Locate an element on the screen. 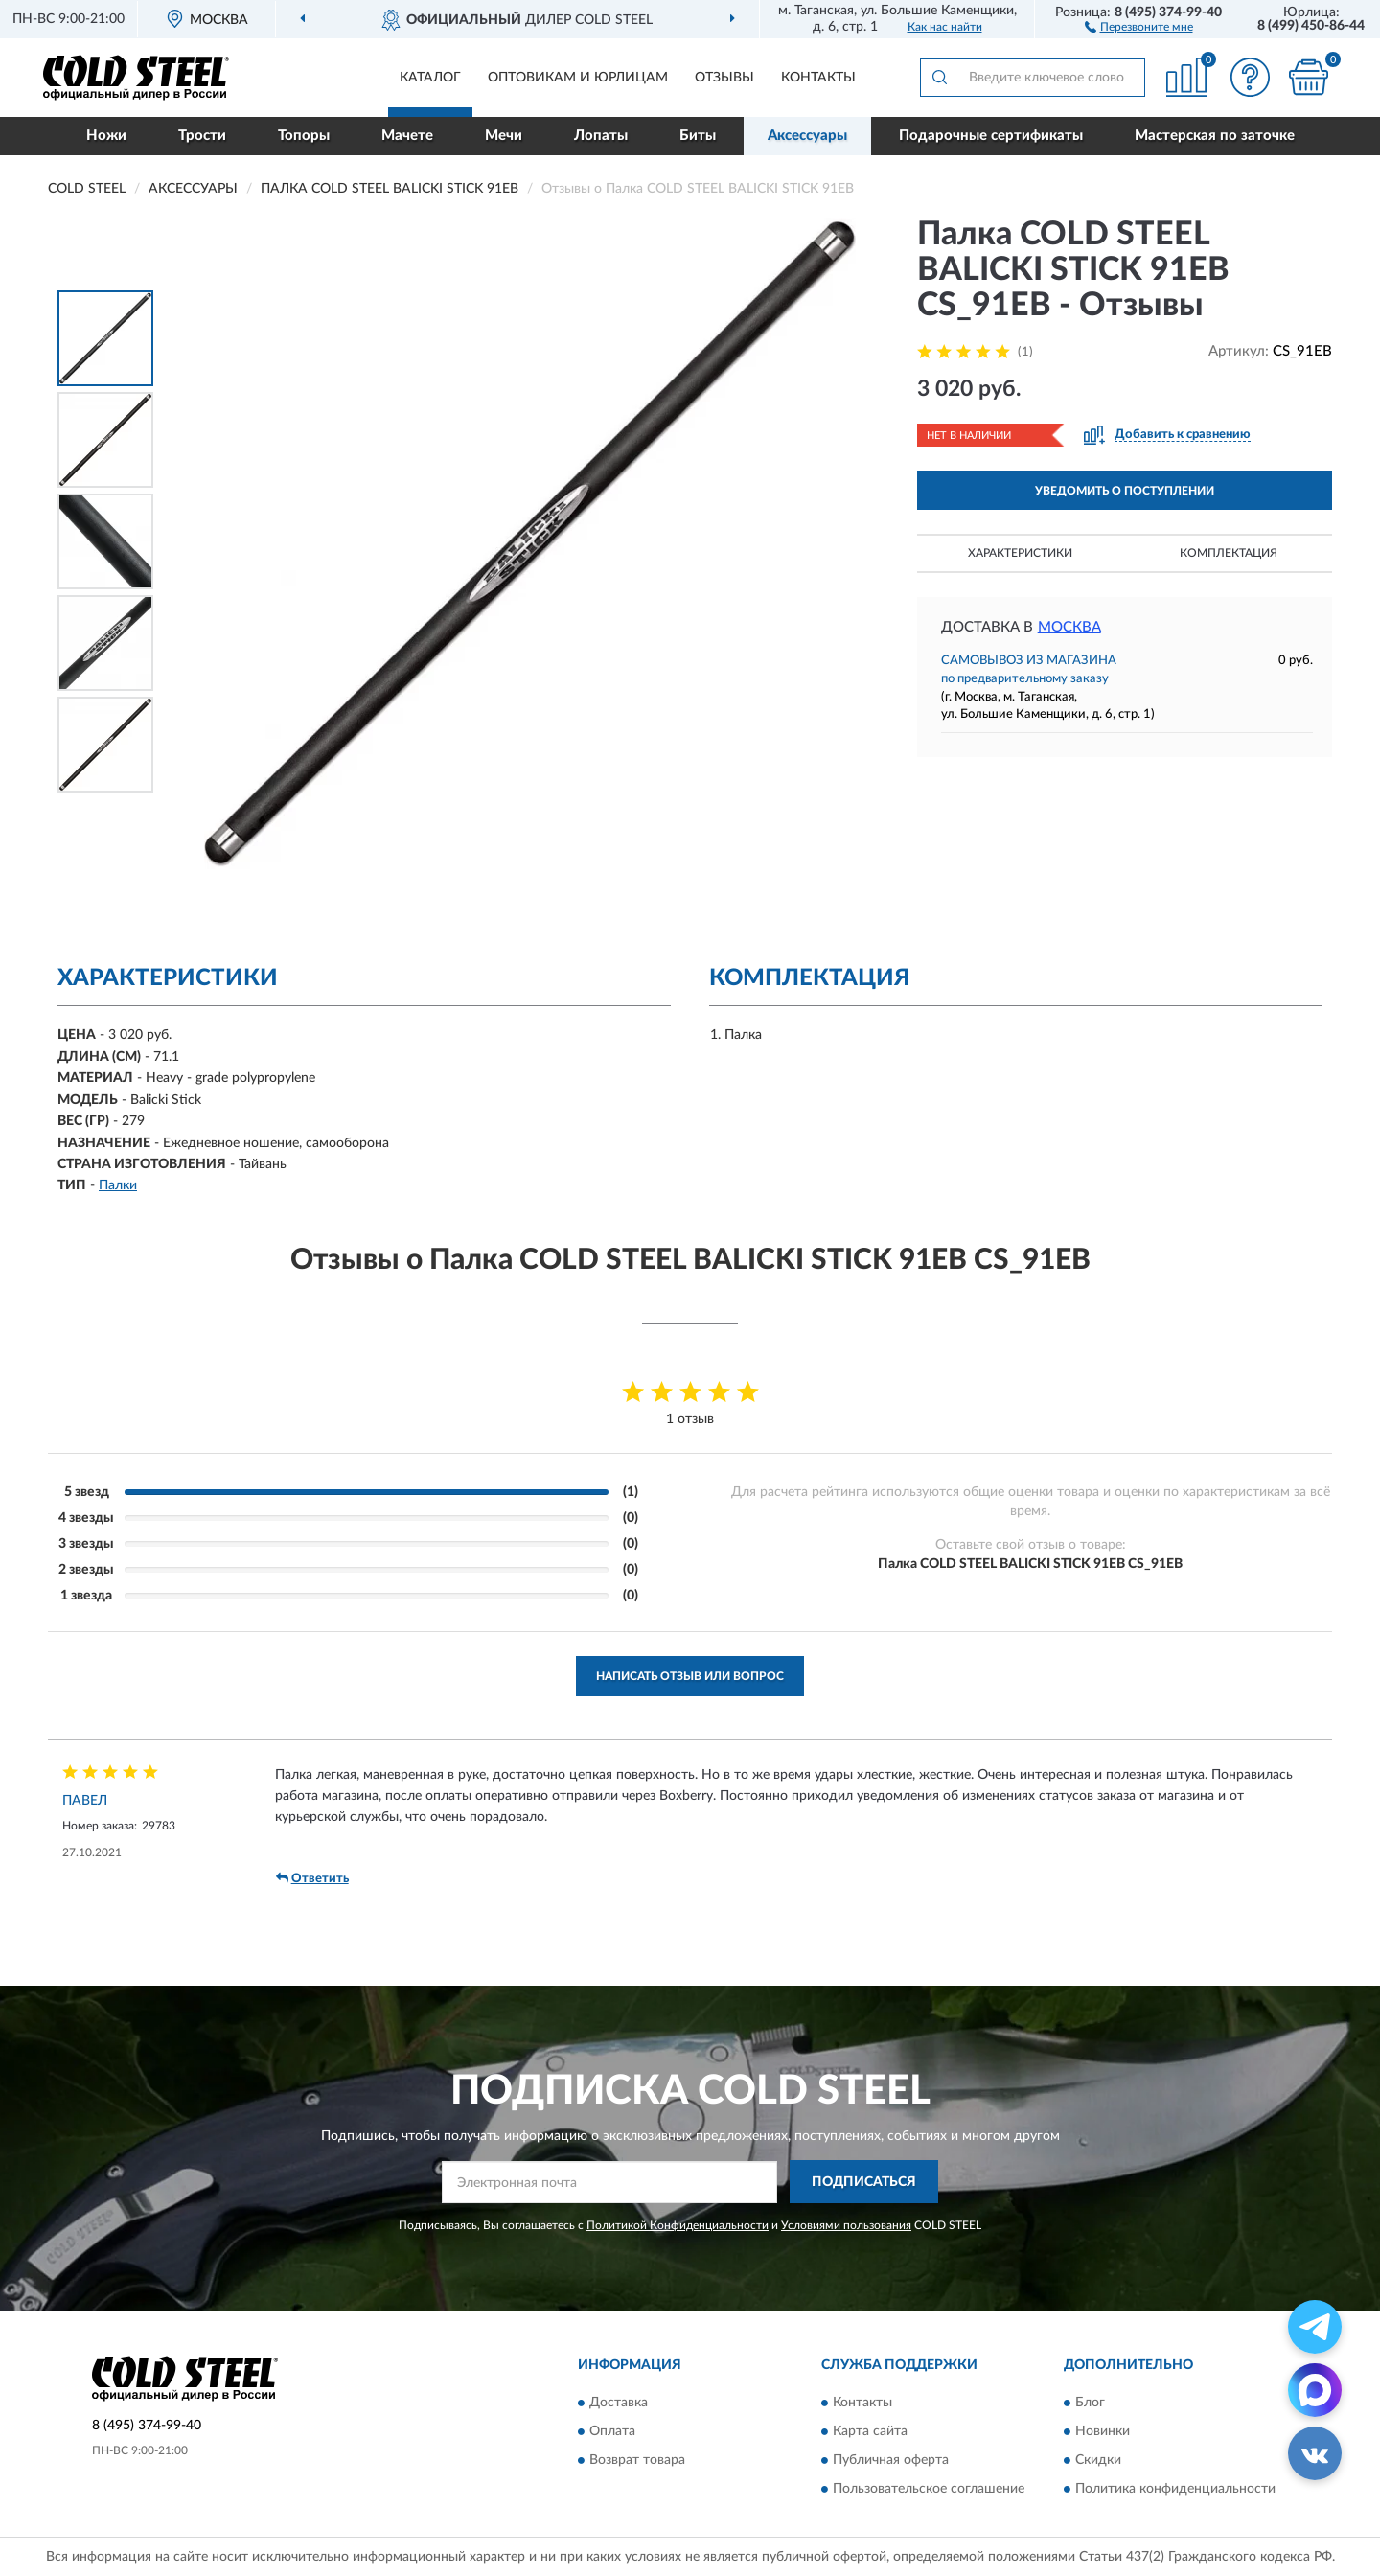 The width and height of the screenshot is (1380, 2576). Отзывы is located at coordinates (724, 77).